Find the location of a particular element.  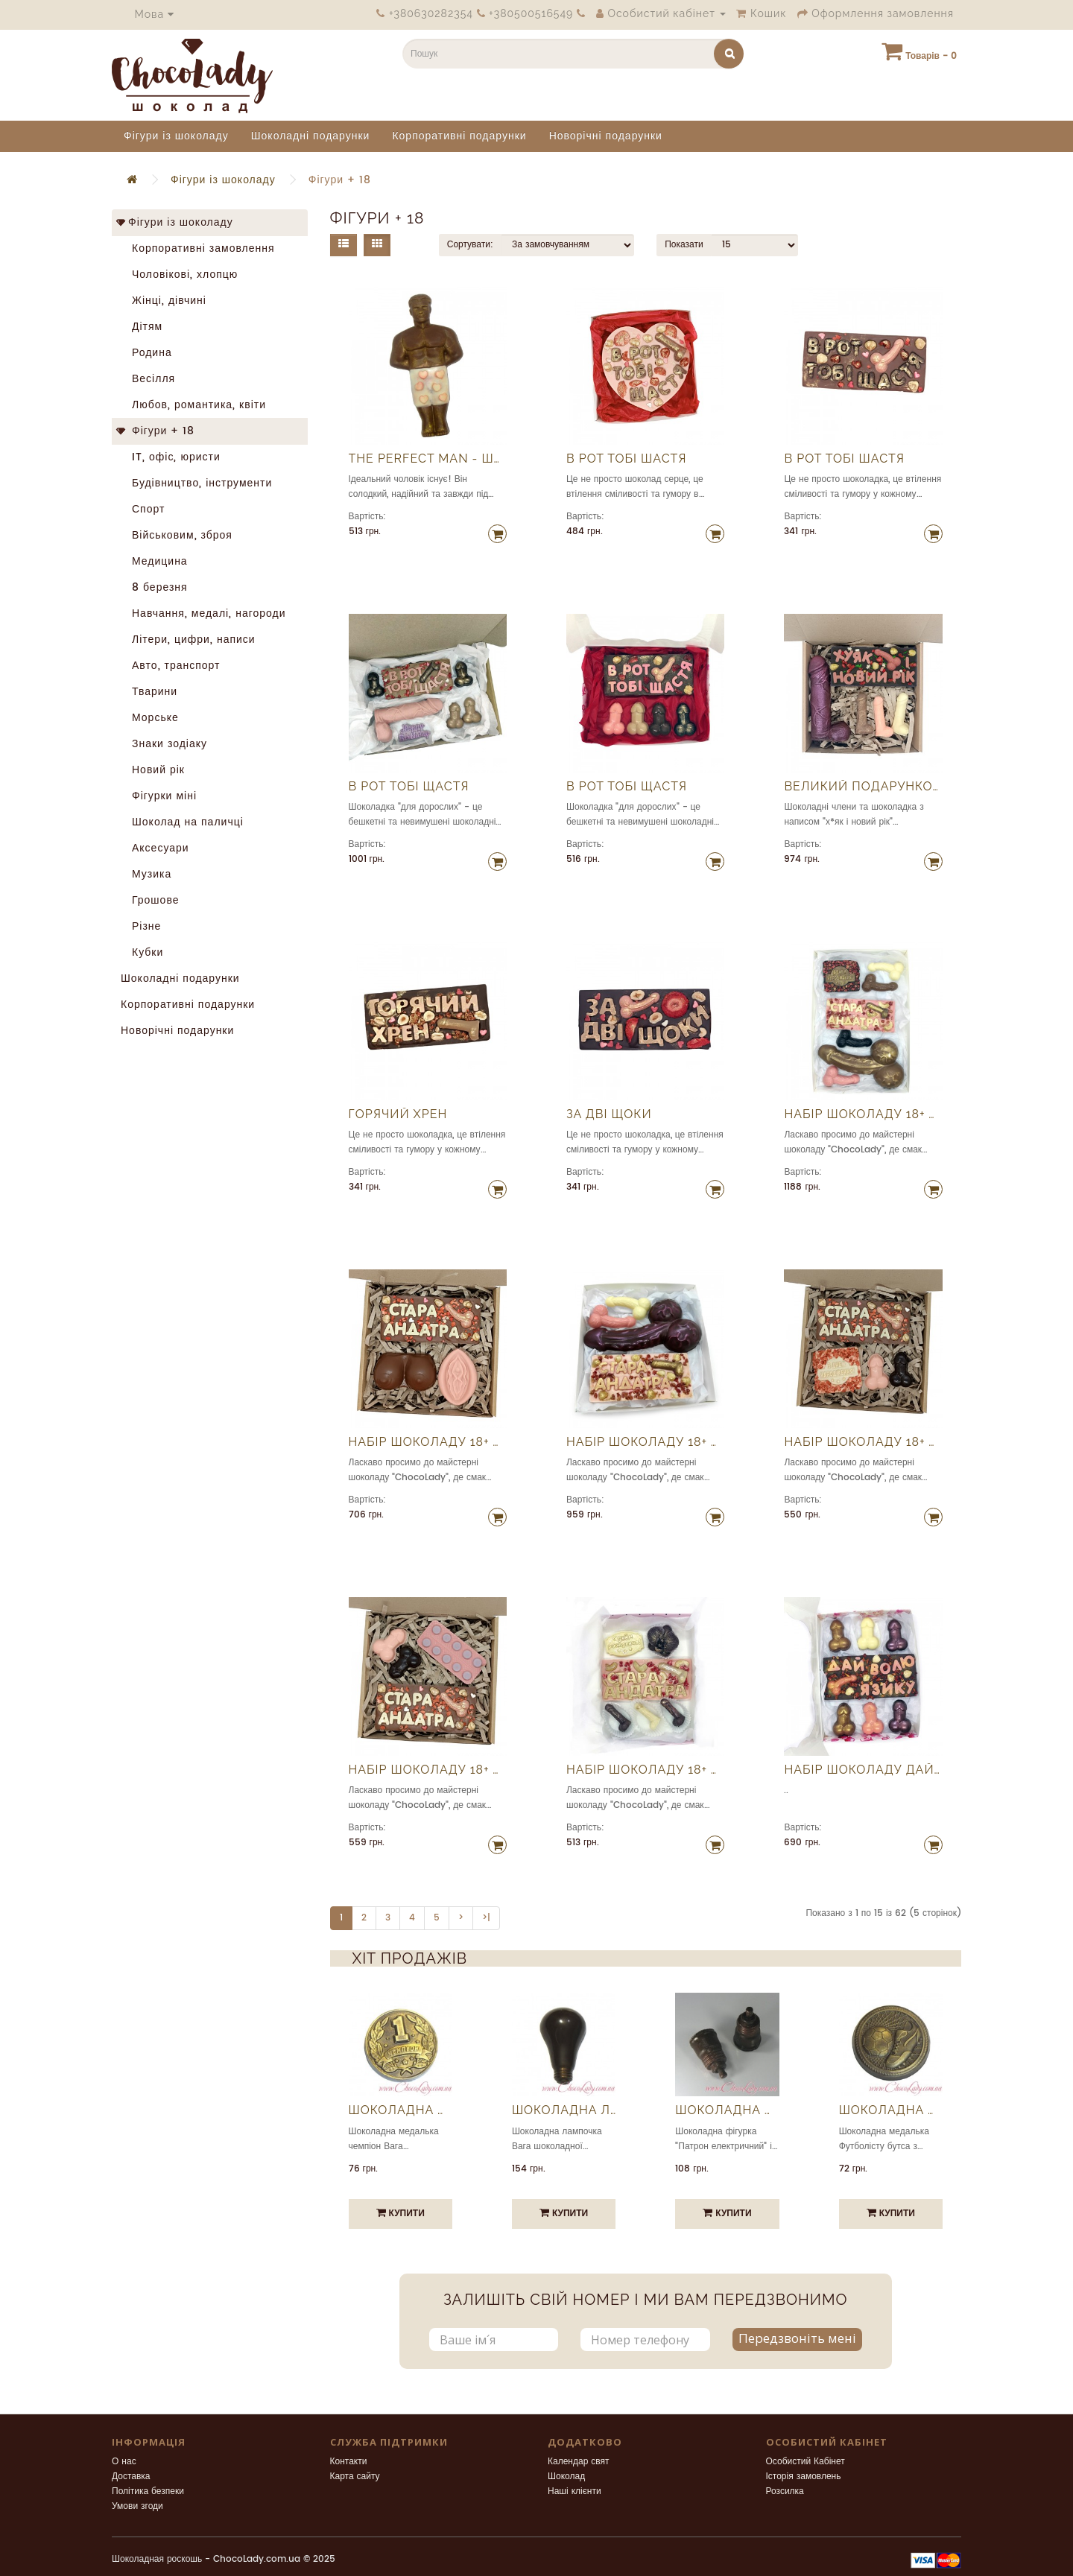

Музика is located at coordinates (146, 874).